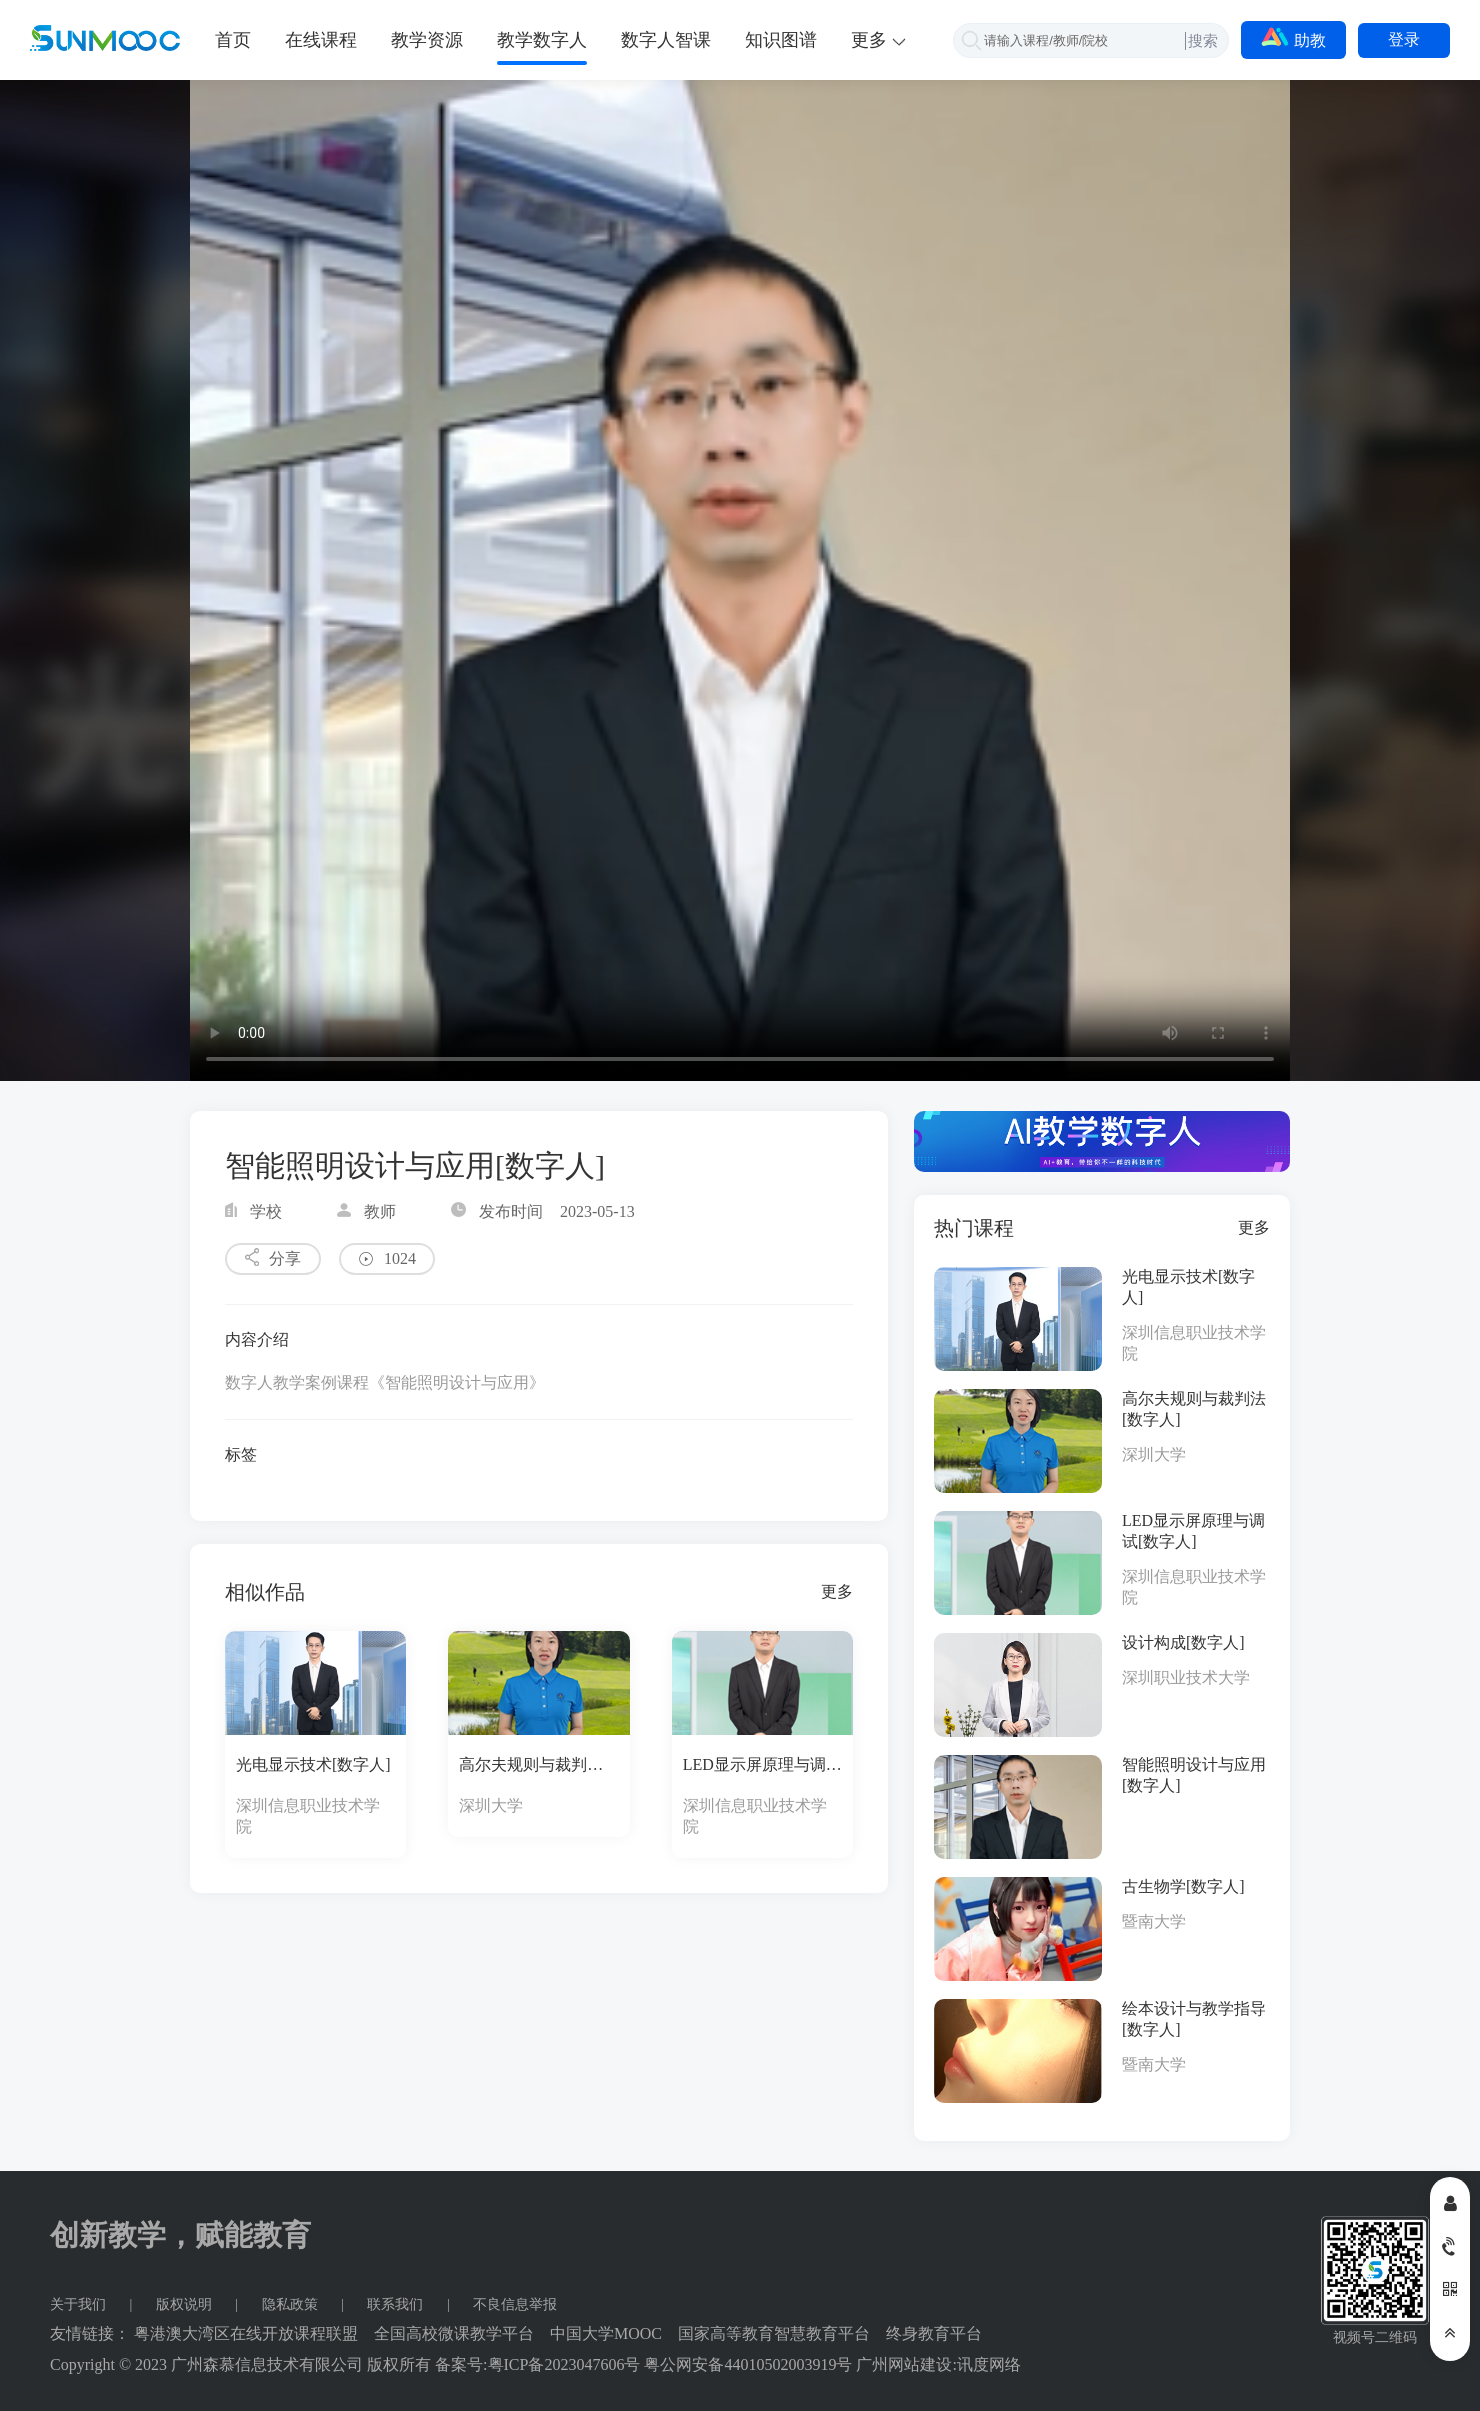  I want to click on 首页, so click(233, 40).